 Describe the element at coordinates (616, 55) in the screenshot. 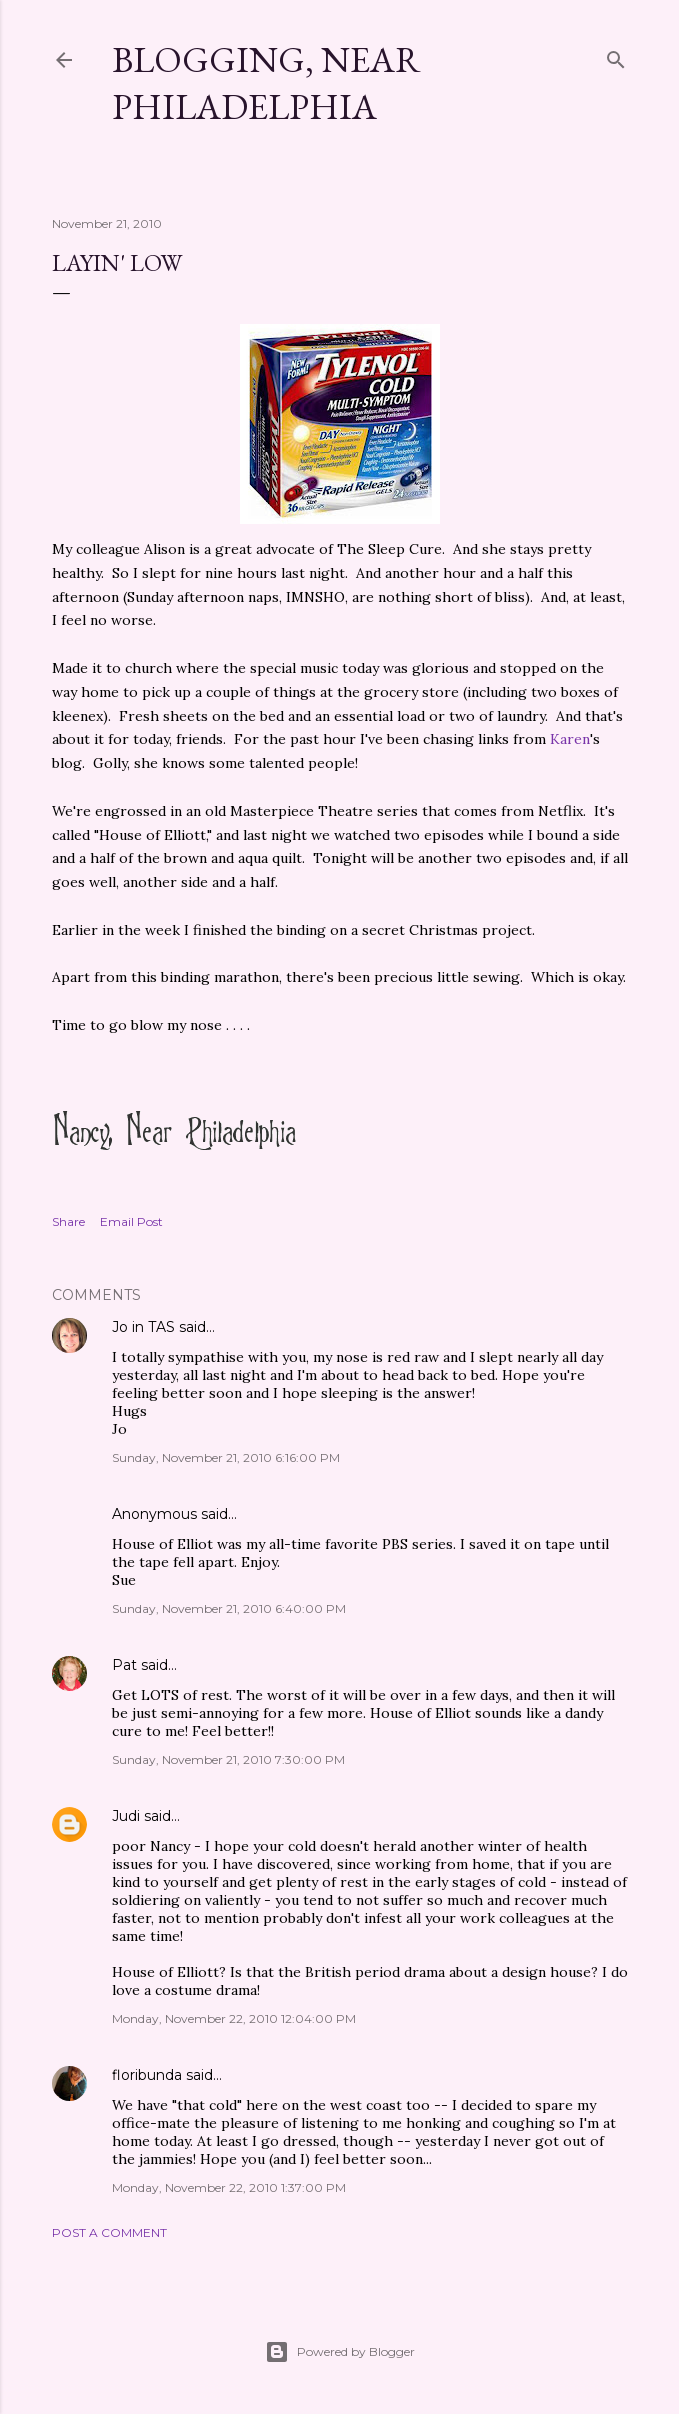

I see `[Search]` at that location.